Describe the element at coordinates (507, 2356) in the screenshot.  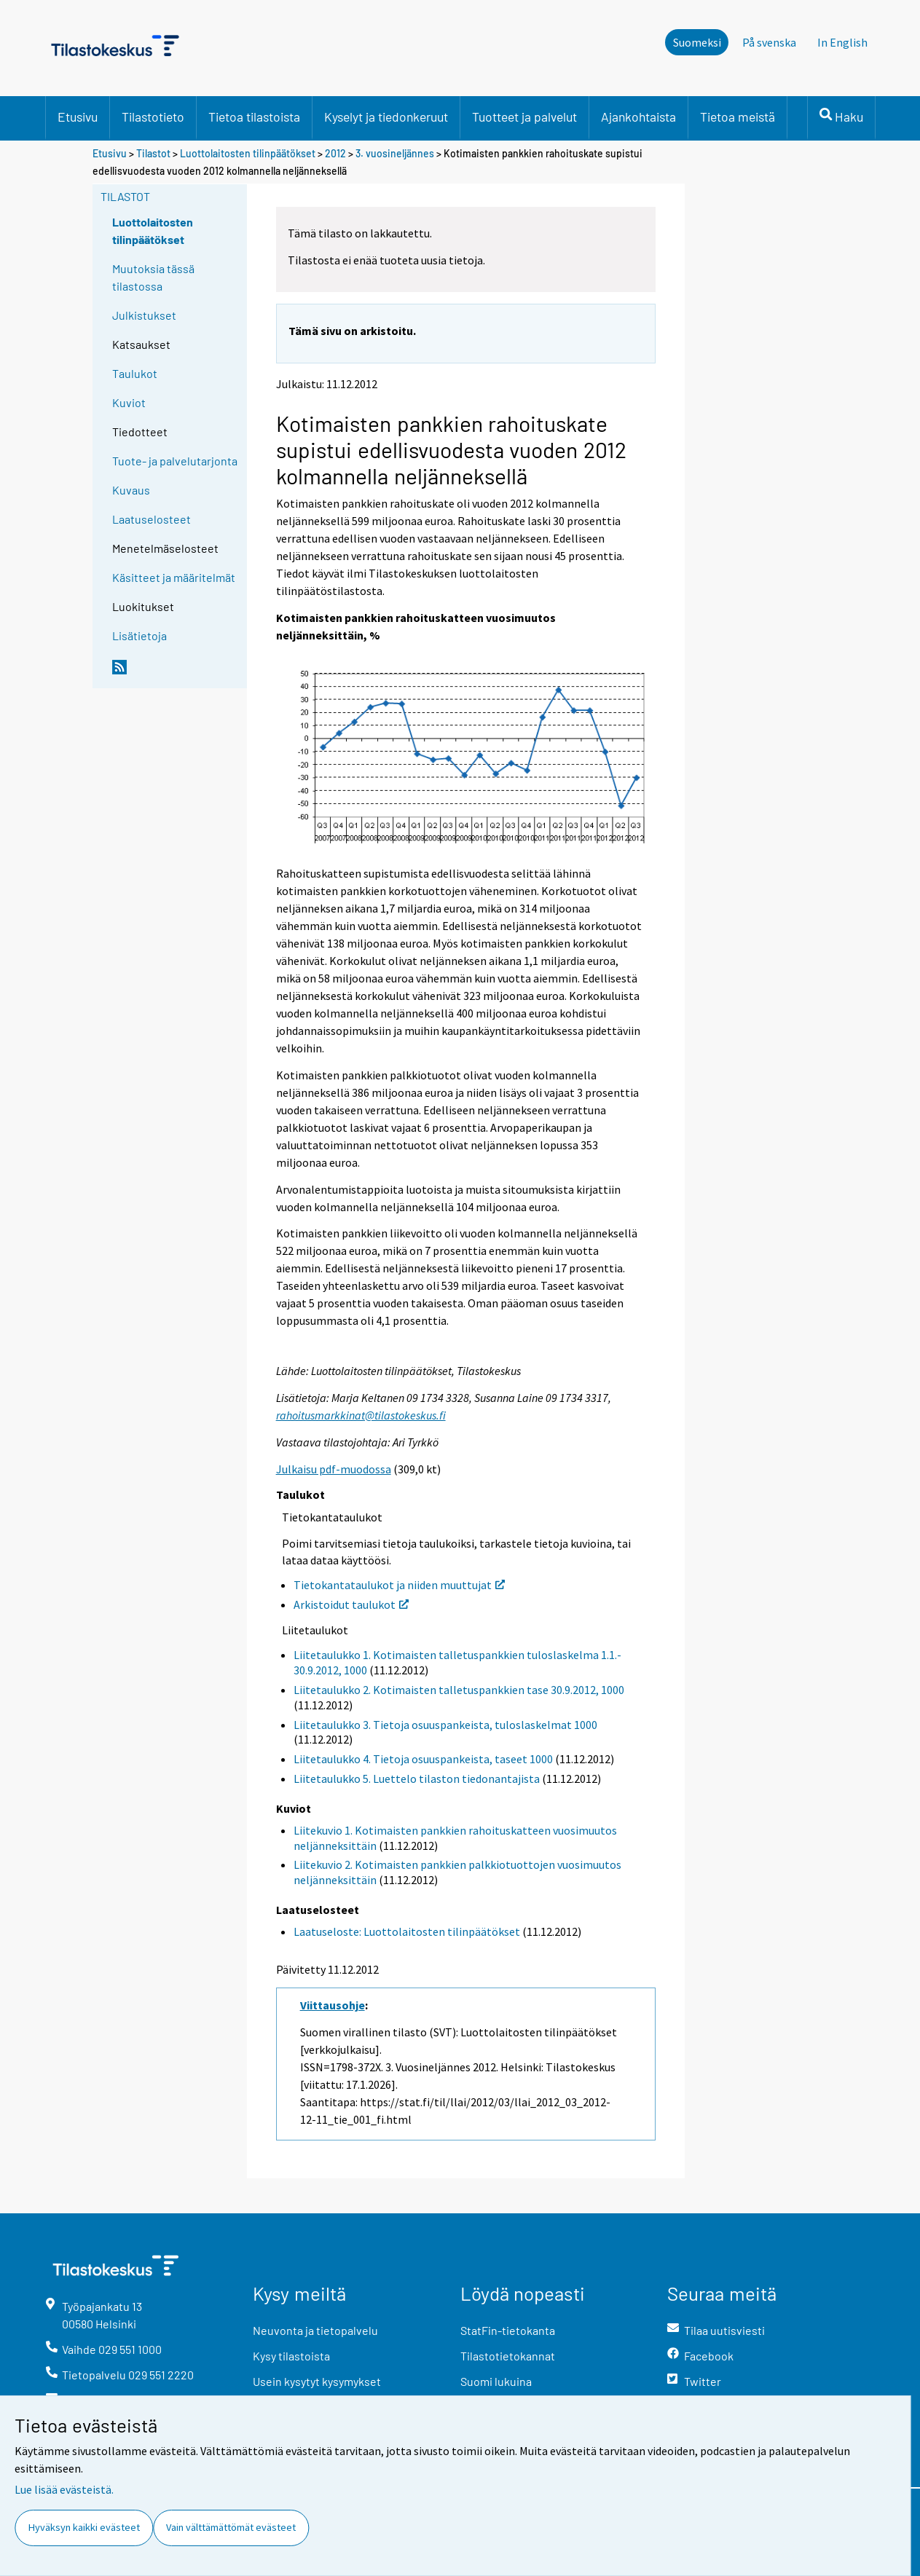
I see `Tilastotietokannat` at that location.